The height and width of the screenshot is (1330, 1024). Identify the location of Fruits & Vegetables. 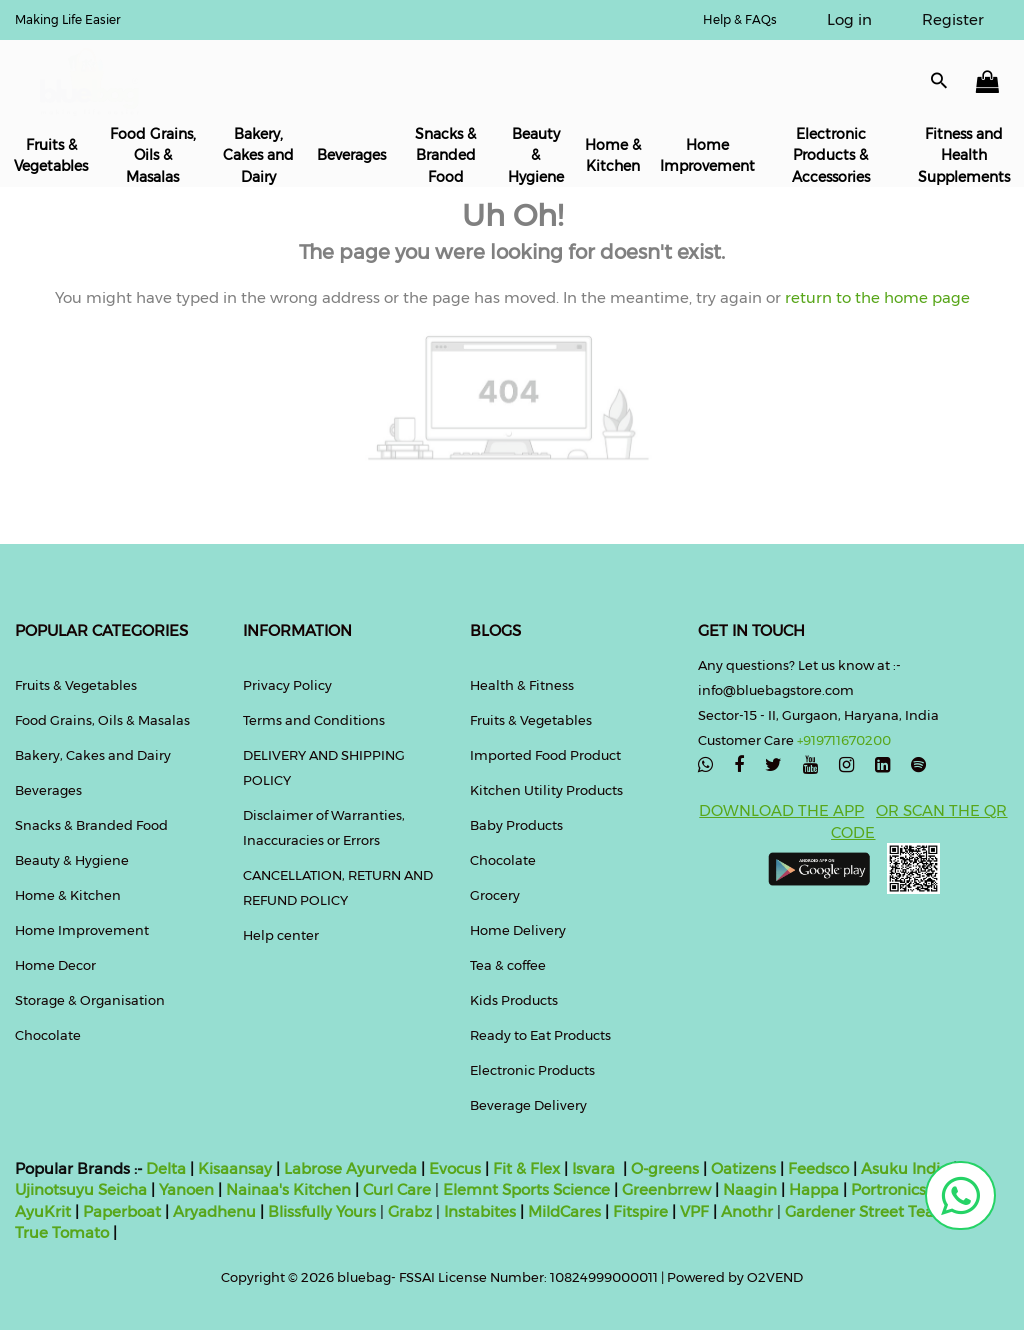
(51, 155).